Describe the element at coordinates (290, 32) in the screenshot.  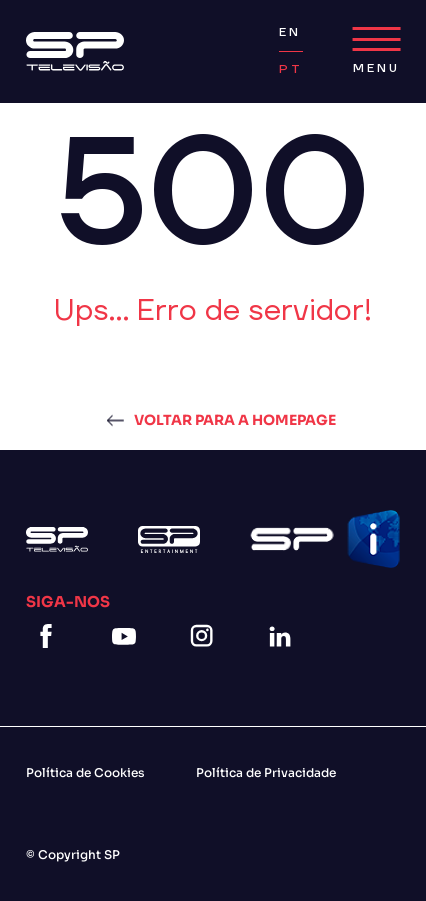
I see `EN` at that location.